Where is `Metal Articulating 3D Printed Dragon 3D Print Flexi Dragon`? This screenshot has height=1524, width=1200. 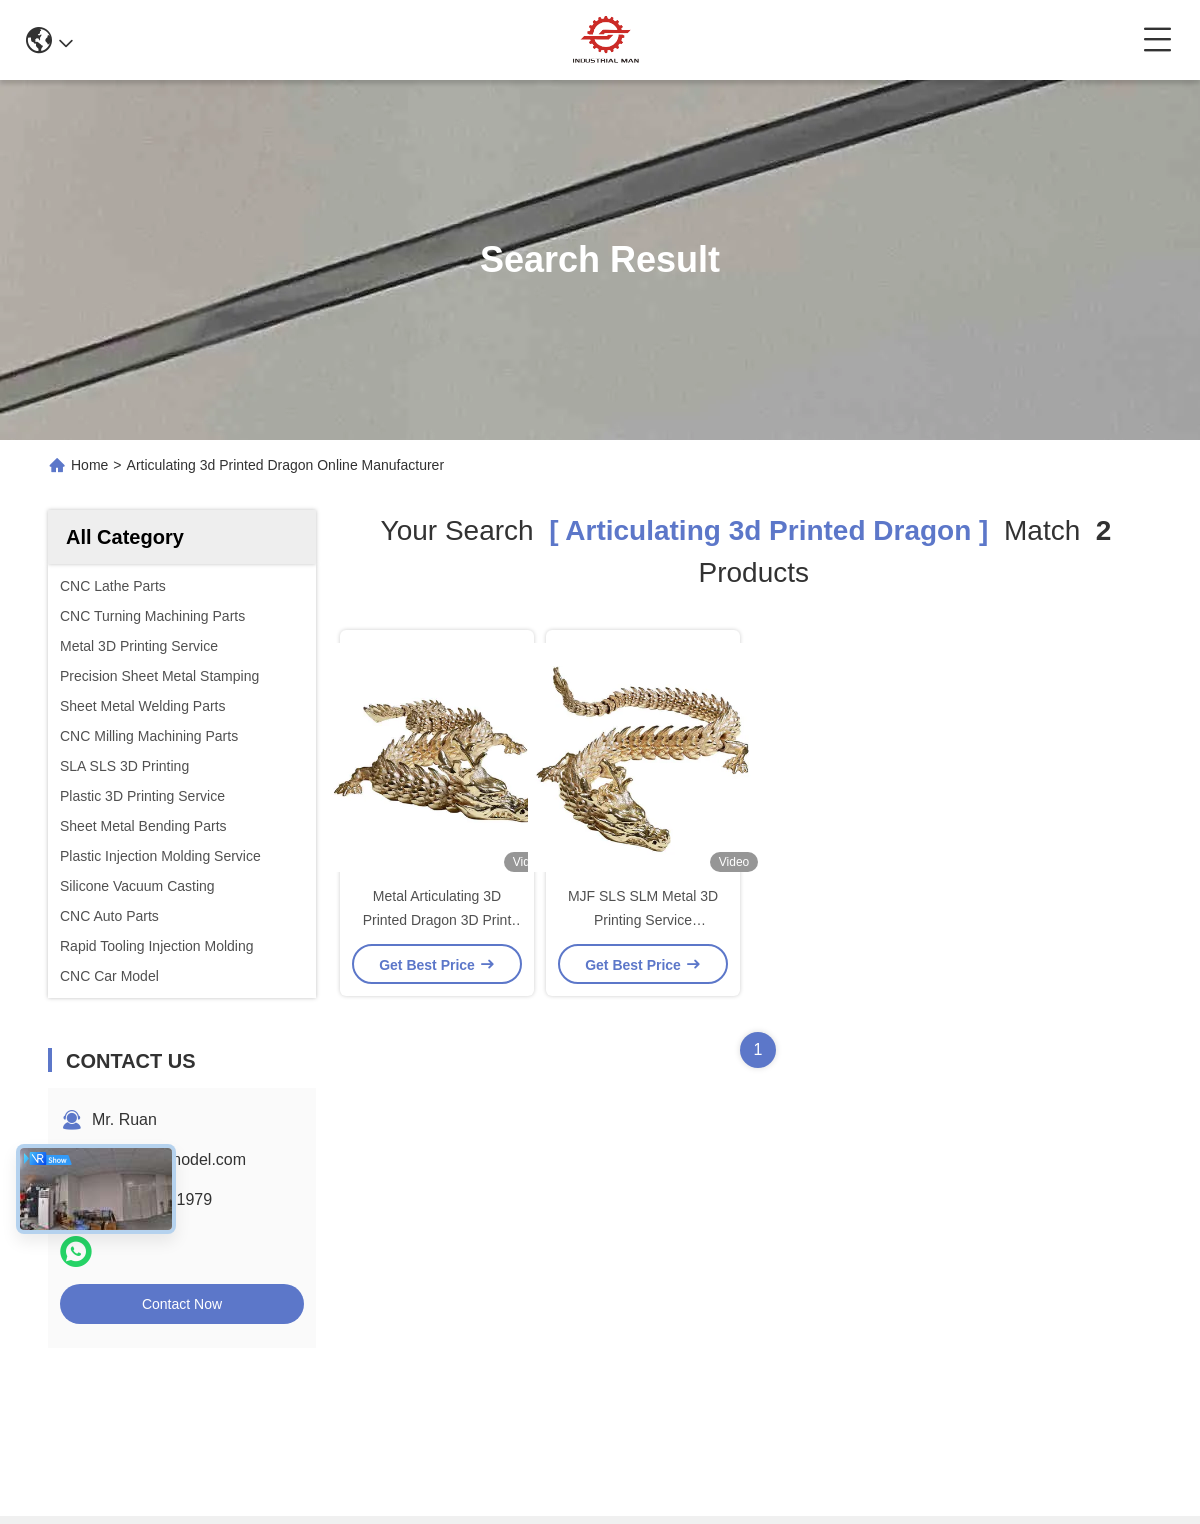 Metal Articulating 3D Printed Dragon 3D Print Flexi Dragon is located at coordinates (437, 920).